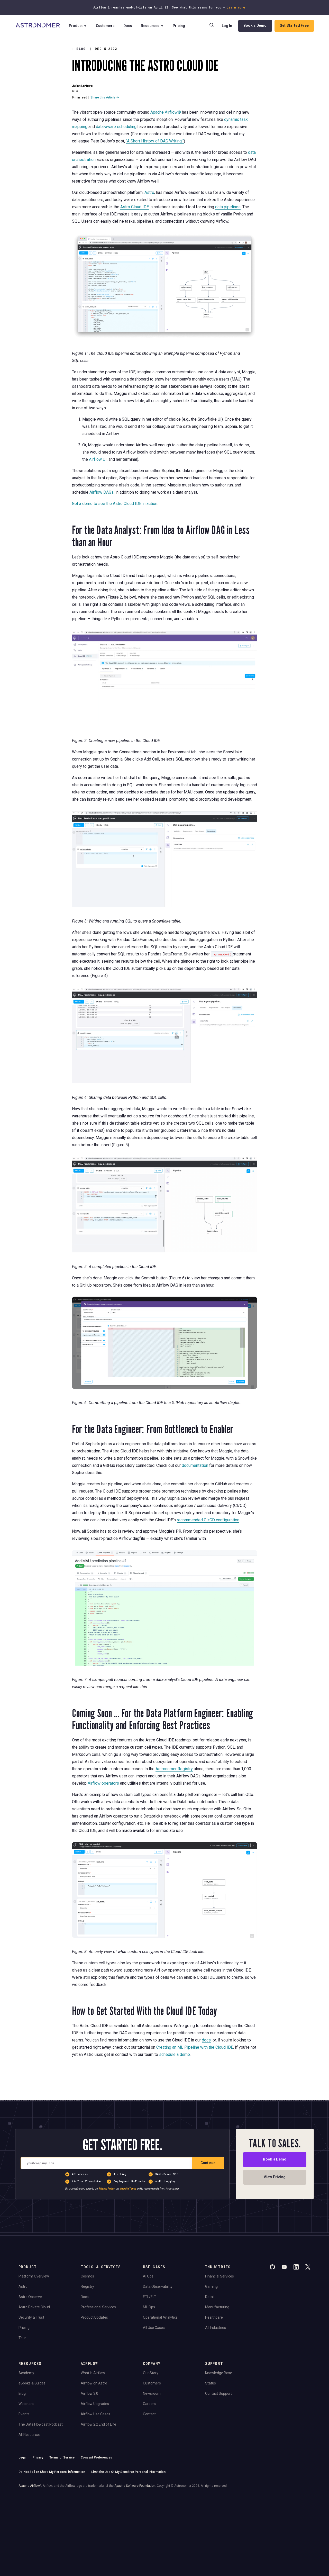 The width and height of the screenshot is (329, 2576). What do you see at coordinates (210, 2383) in the screenshot?
I see `Status` at bounding box center [210, 2383].